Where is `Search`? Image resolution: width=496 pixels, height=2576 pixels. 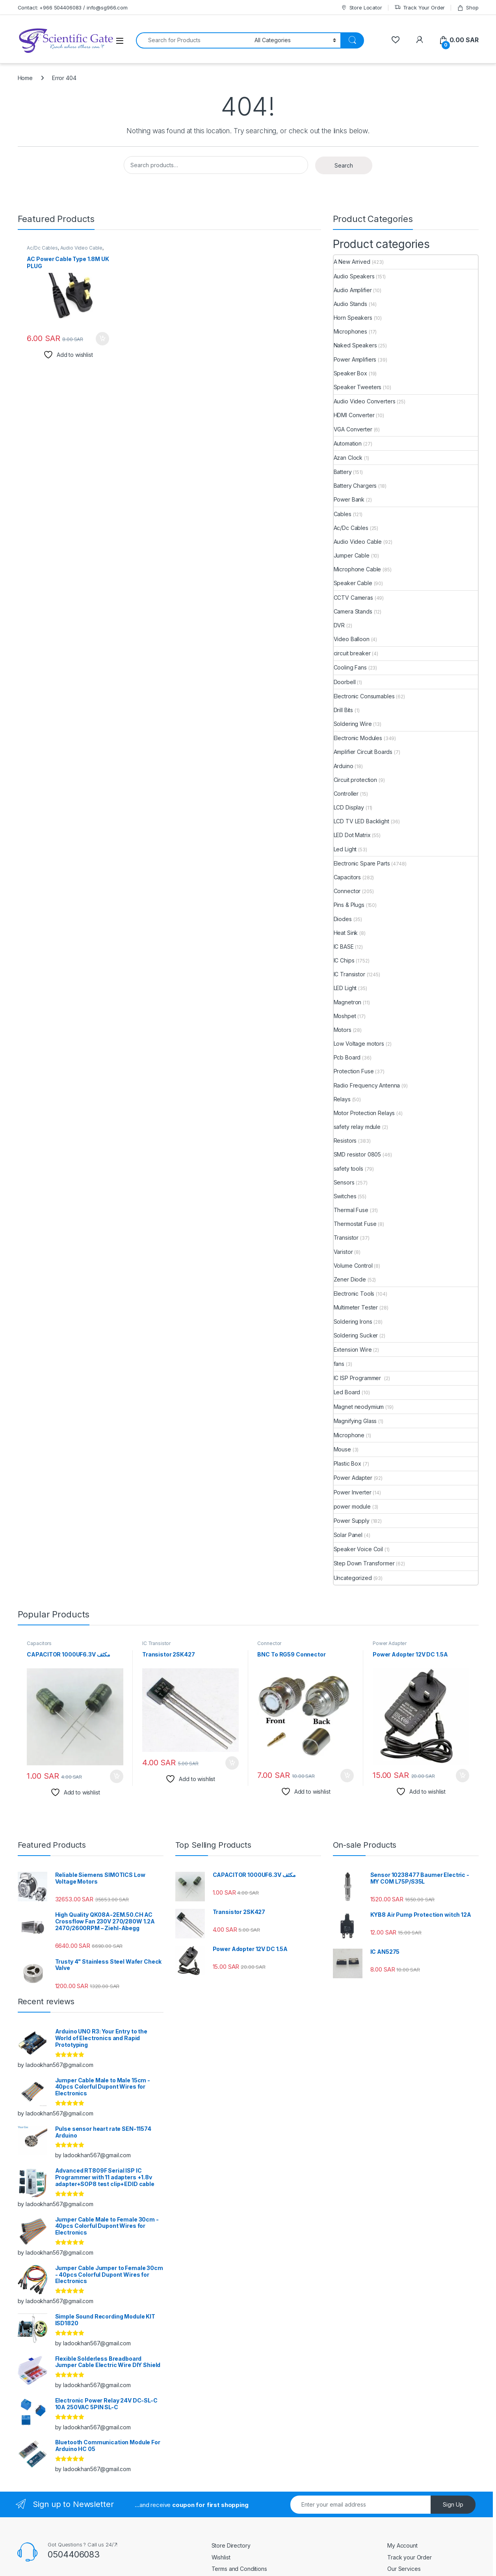 Search is located at coordinates (343, 165).